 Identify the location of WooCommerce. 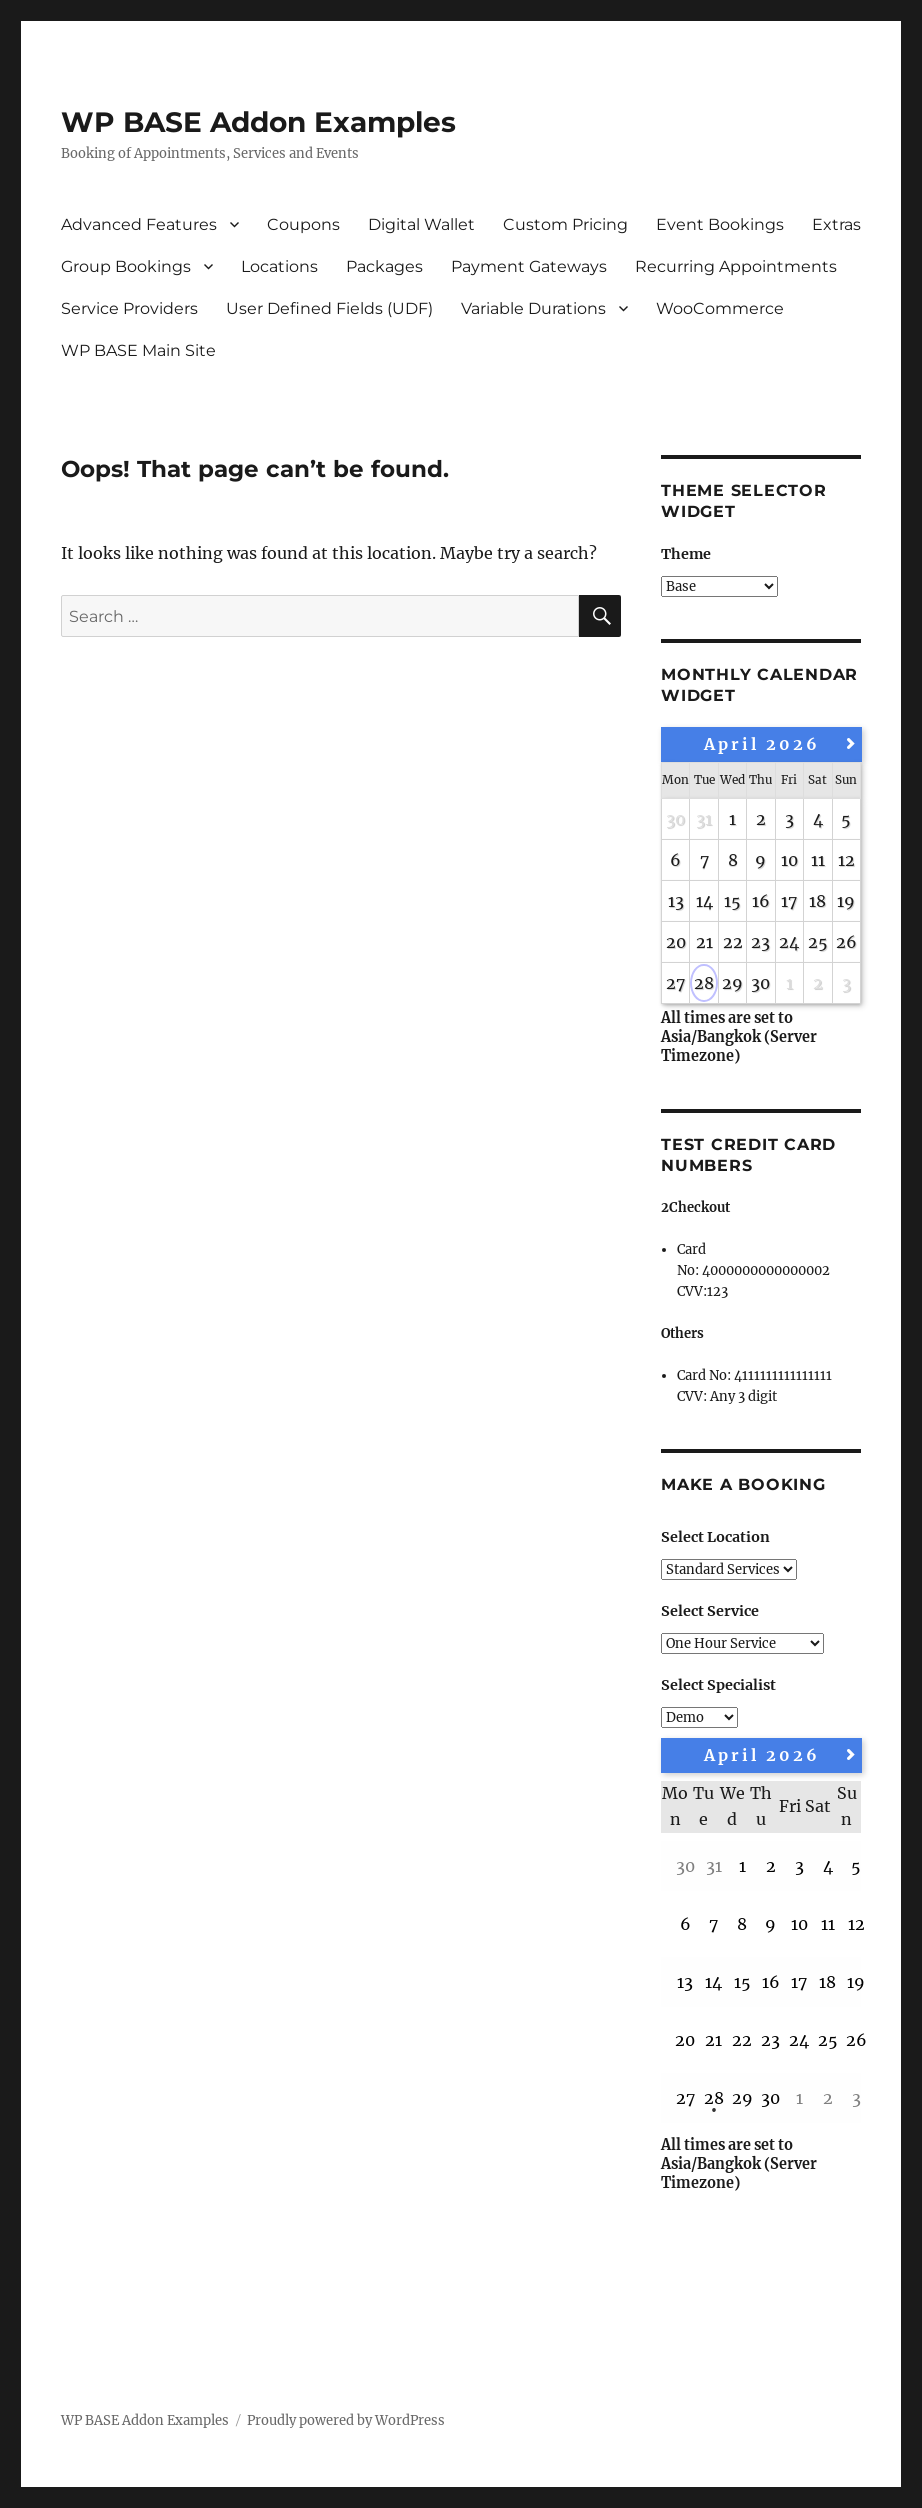
(720, 308).